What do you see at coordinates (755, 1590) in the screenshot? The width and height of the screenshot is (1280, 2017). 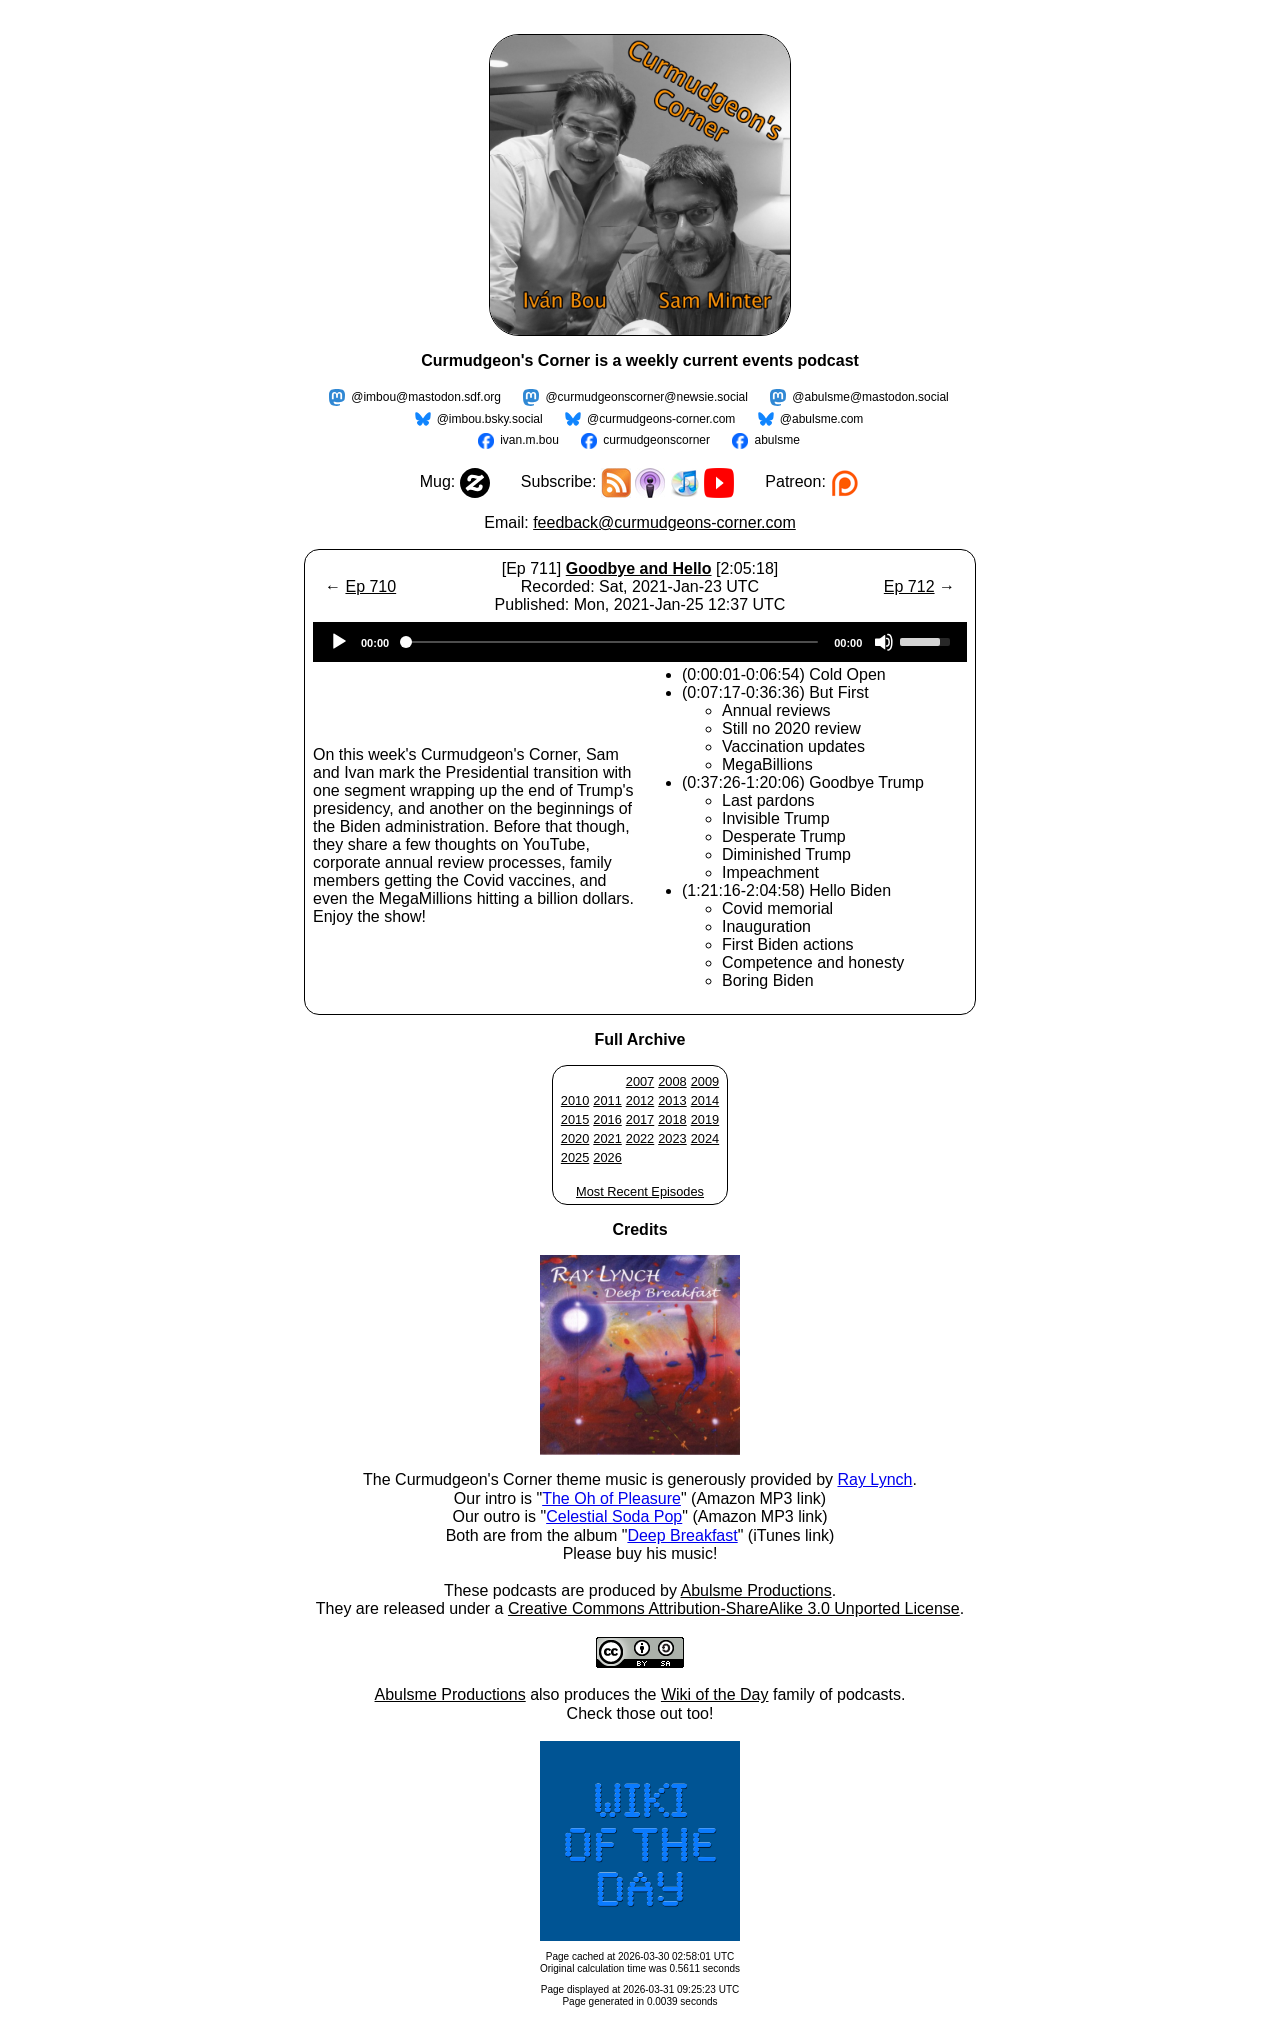 I see `Abulsme Productions` at bounding box center [755, 1590].